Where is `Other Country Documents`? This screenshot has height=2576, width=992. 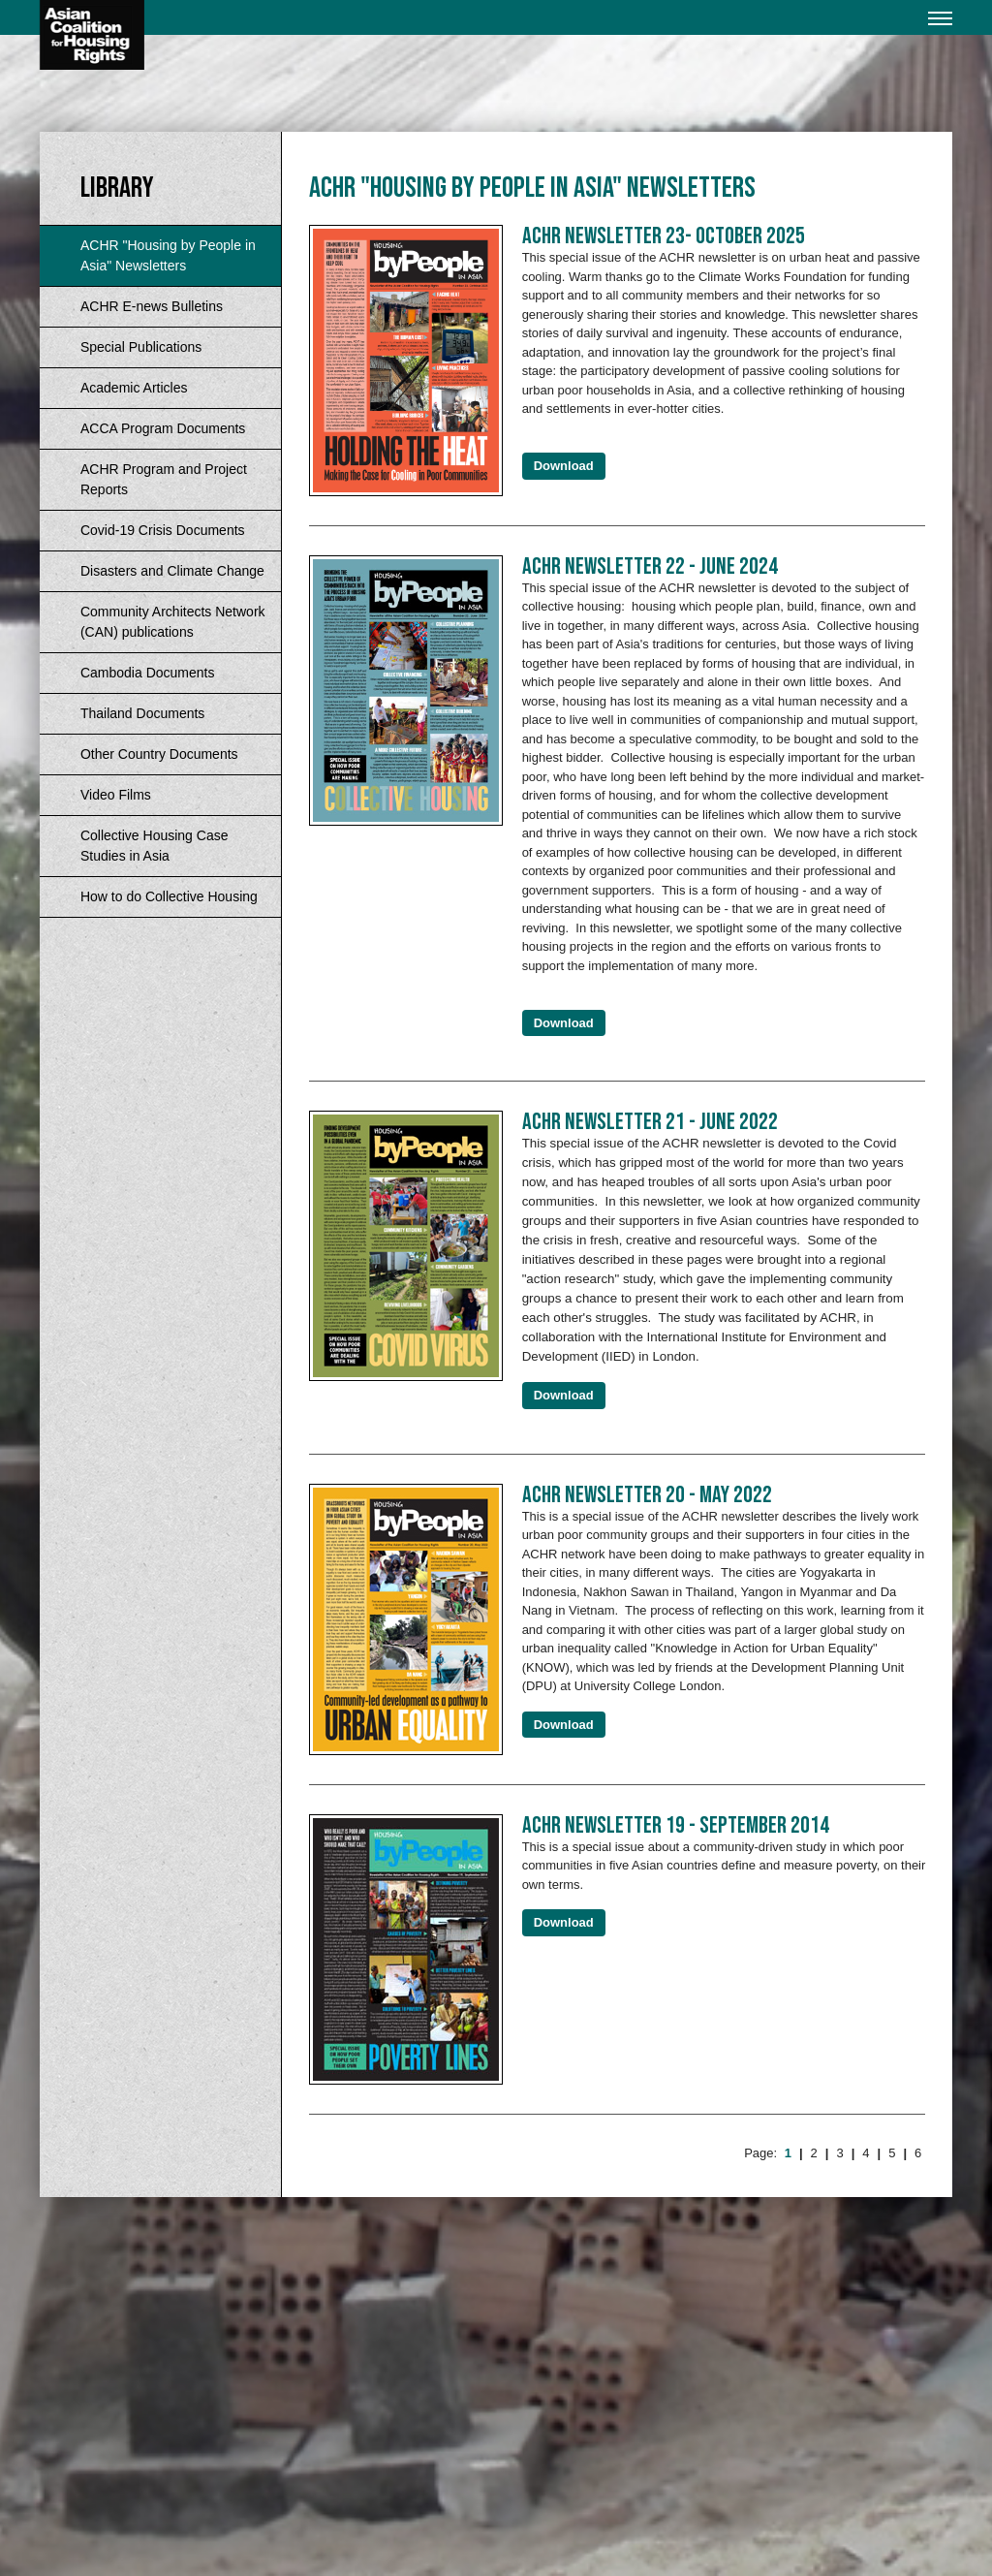
Other Country Documents is located at coordinates (159, 754).